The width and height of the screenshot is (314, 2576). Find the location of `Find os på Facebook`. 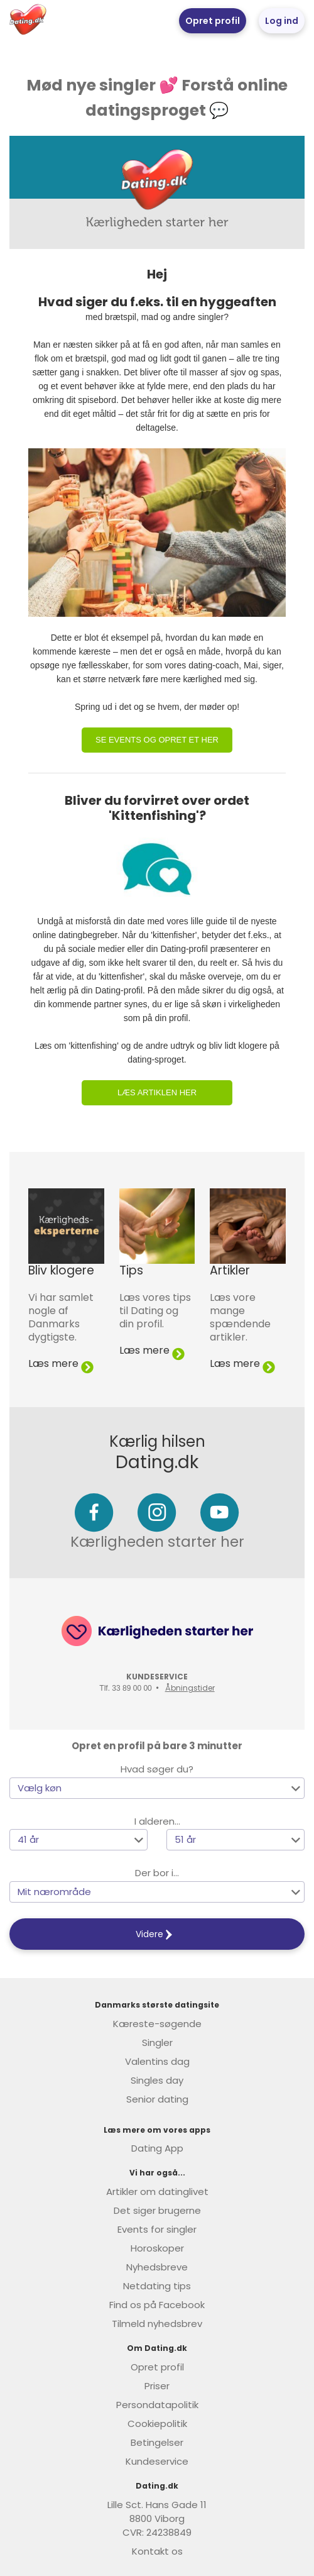

Find os på Facebook is located at coordinates (157, 2304).